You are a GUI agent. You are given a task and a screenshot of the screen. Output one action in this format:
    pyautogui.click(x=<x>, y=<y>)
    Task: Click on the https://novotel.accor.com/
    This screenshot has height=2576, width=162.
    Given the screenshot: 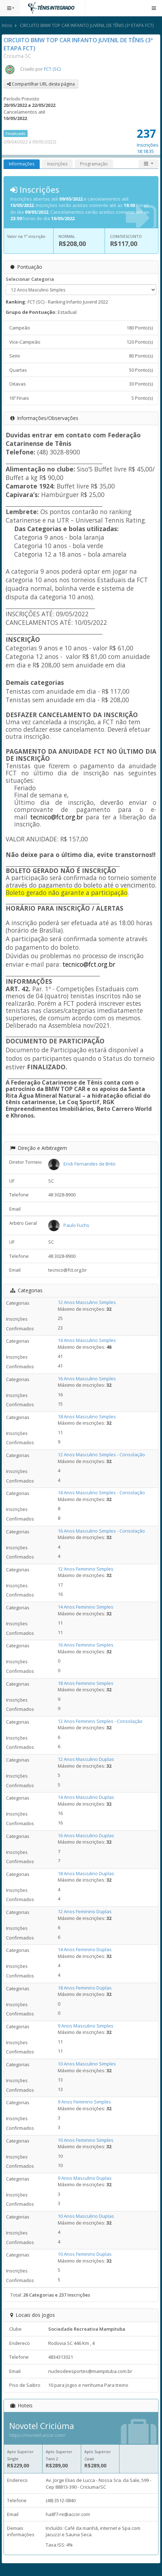 What is the action you would take?
    pyautogui.click(x=37, y=2435)
    